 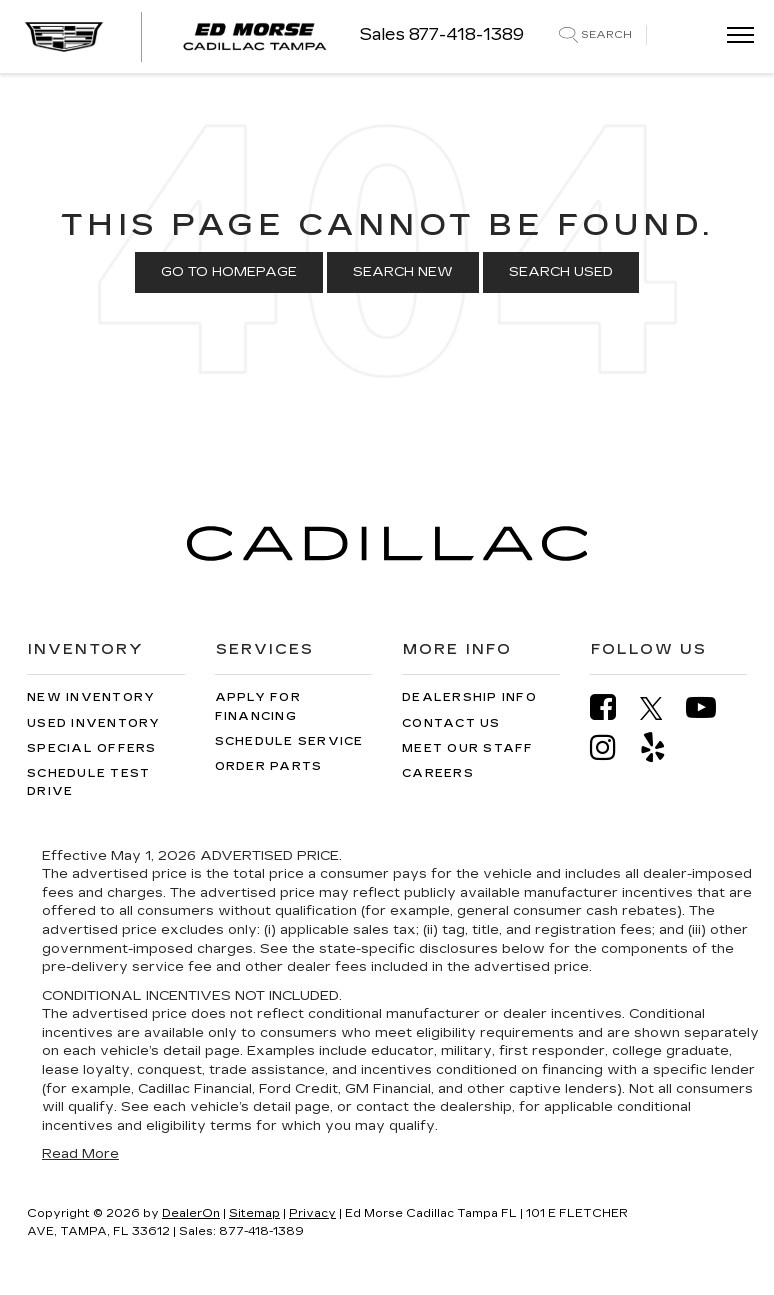 I want to click on Schedule Service, so click(x=289, y=741).